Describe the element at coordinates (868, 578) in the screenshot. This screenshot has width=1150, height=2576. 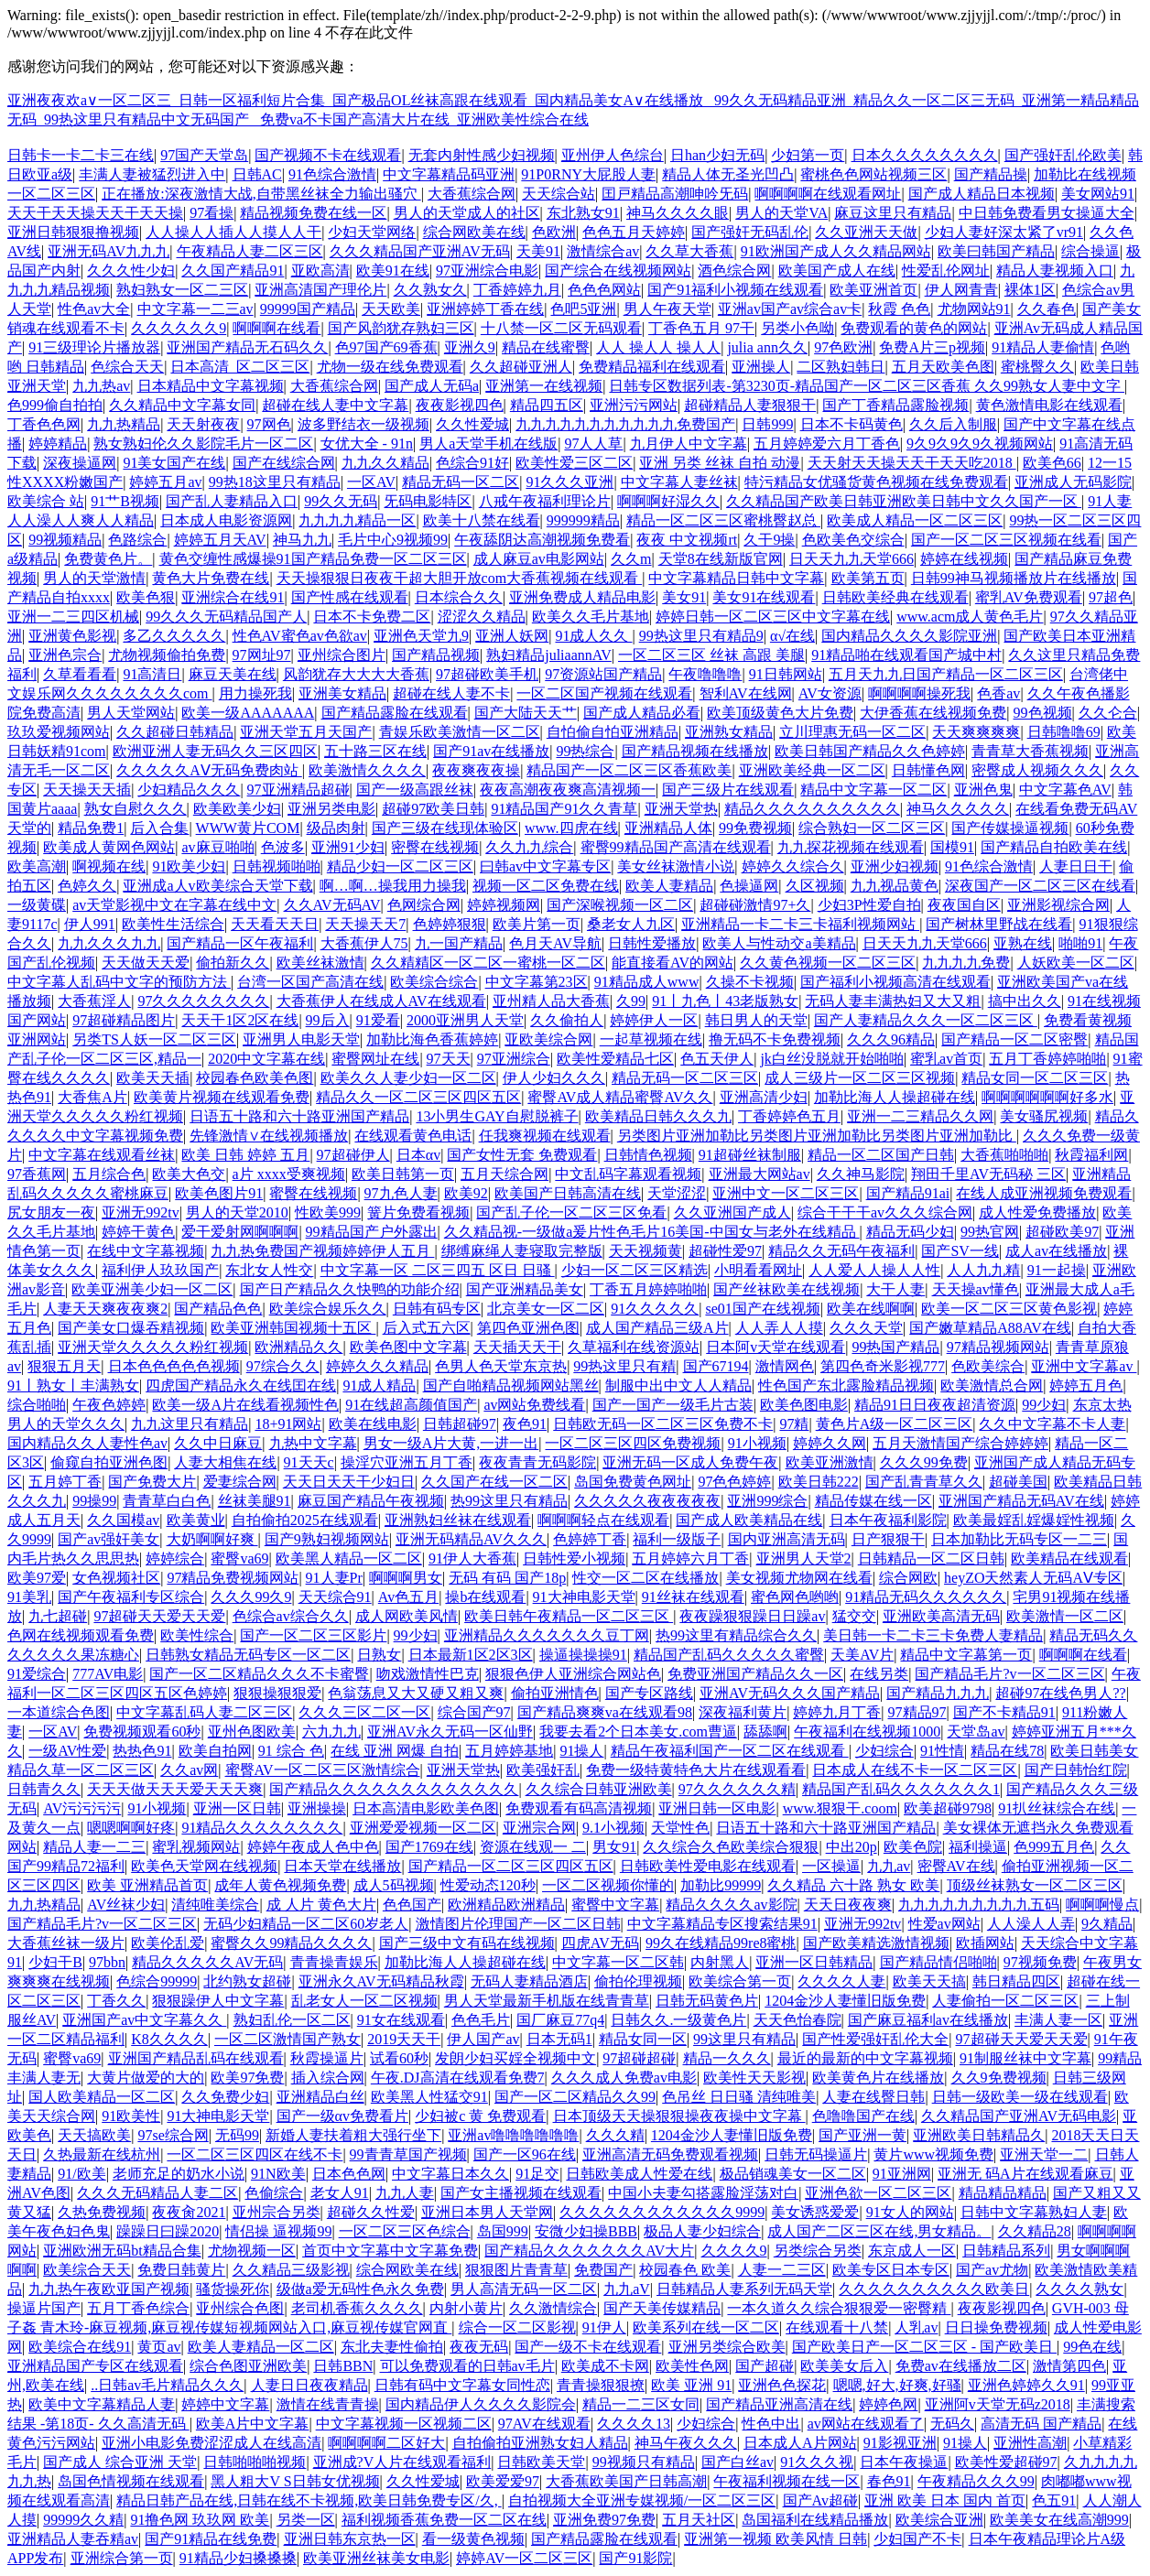
I see `欧美第五页` at that location.